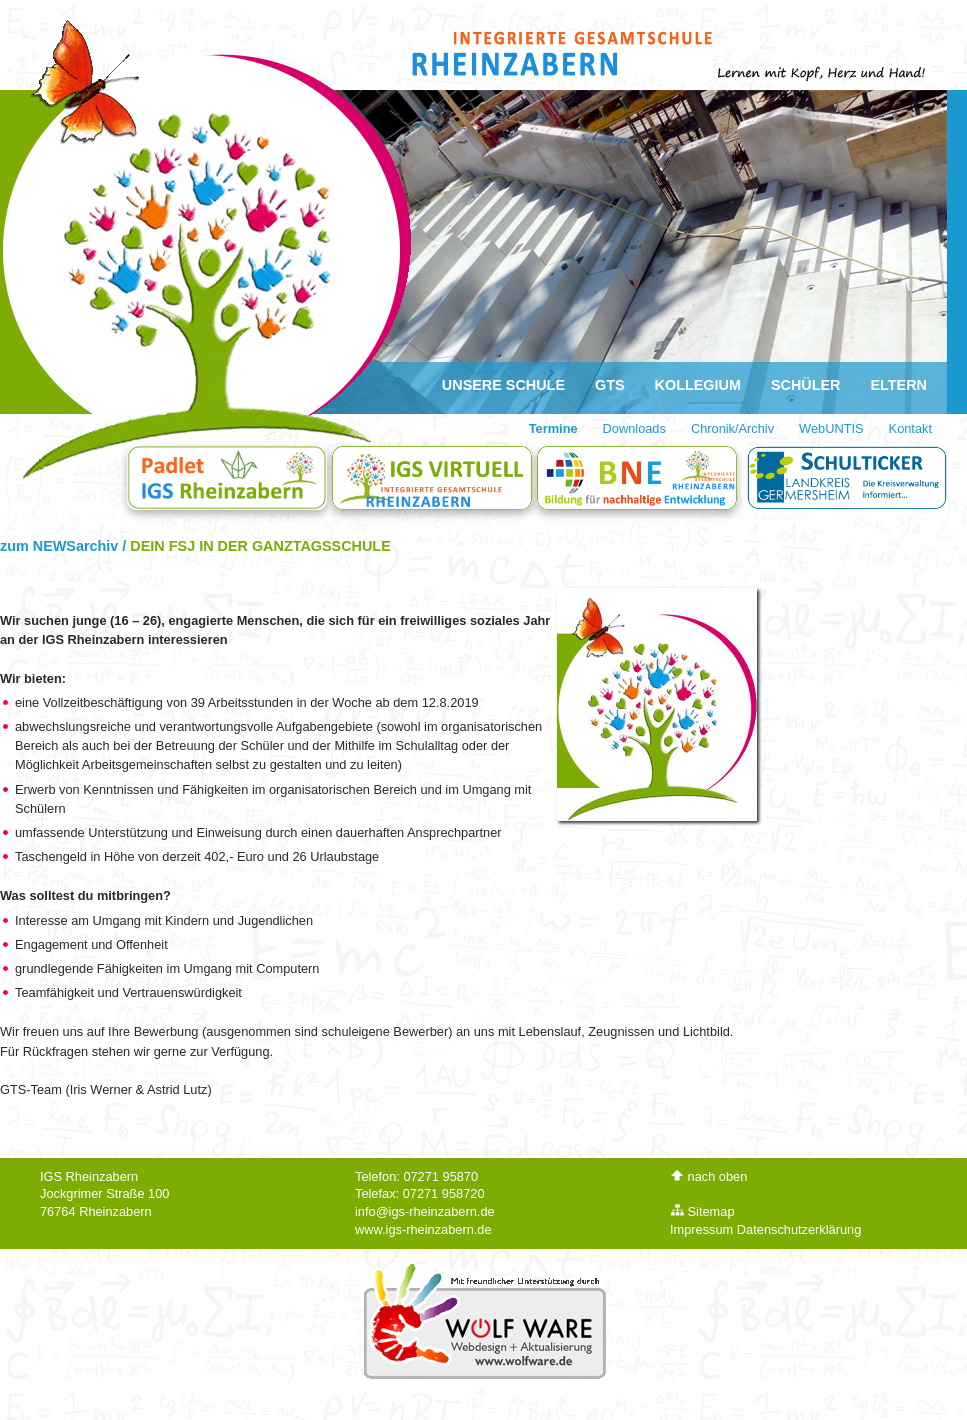 The image size is (967, 1420). What do you see at coordinates (610, 385) in the screenshot?
I see `GTS` at bounding box center [610, 385].